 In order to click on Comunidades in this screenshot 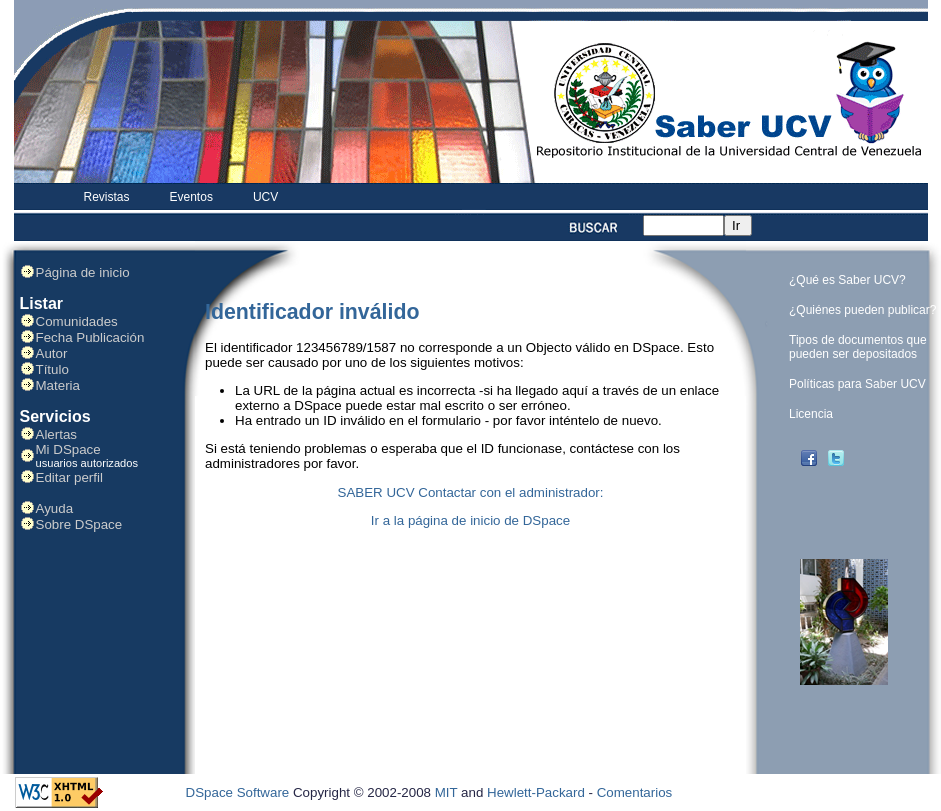, I will do `click(77, 321)`.